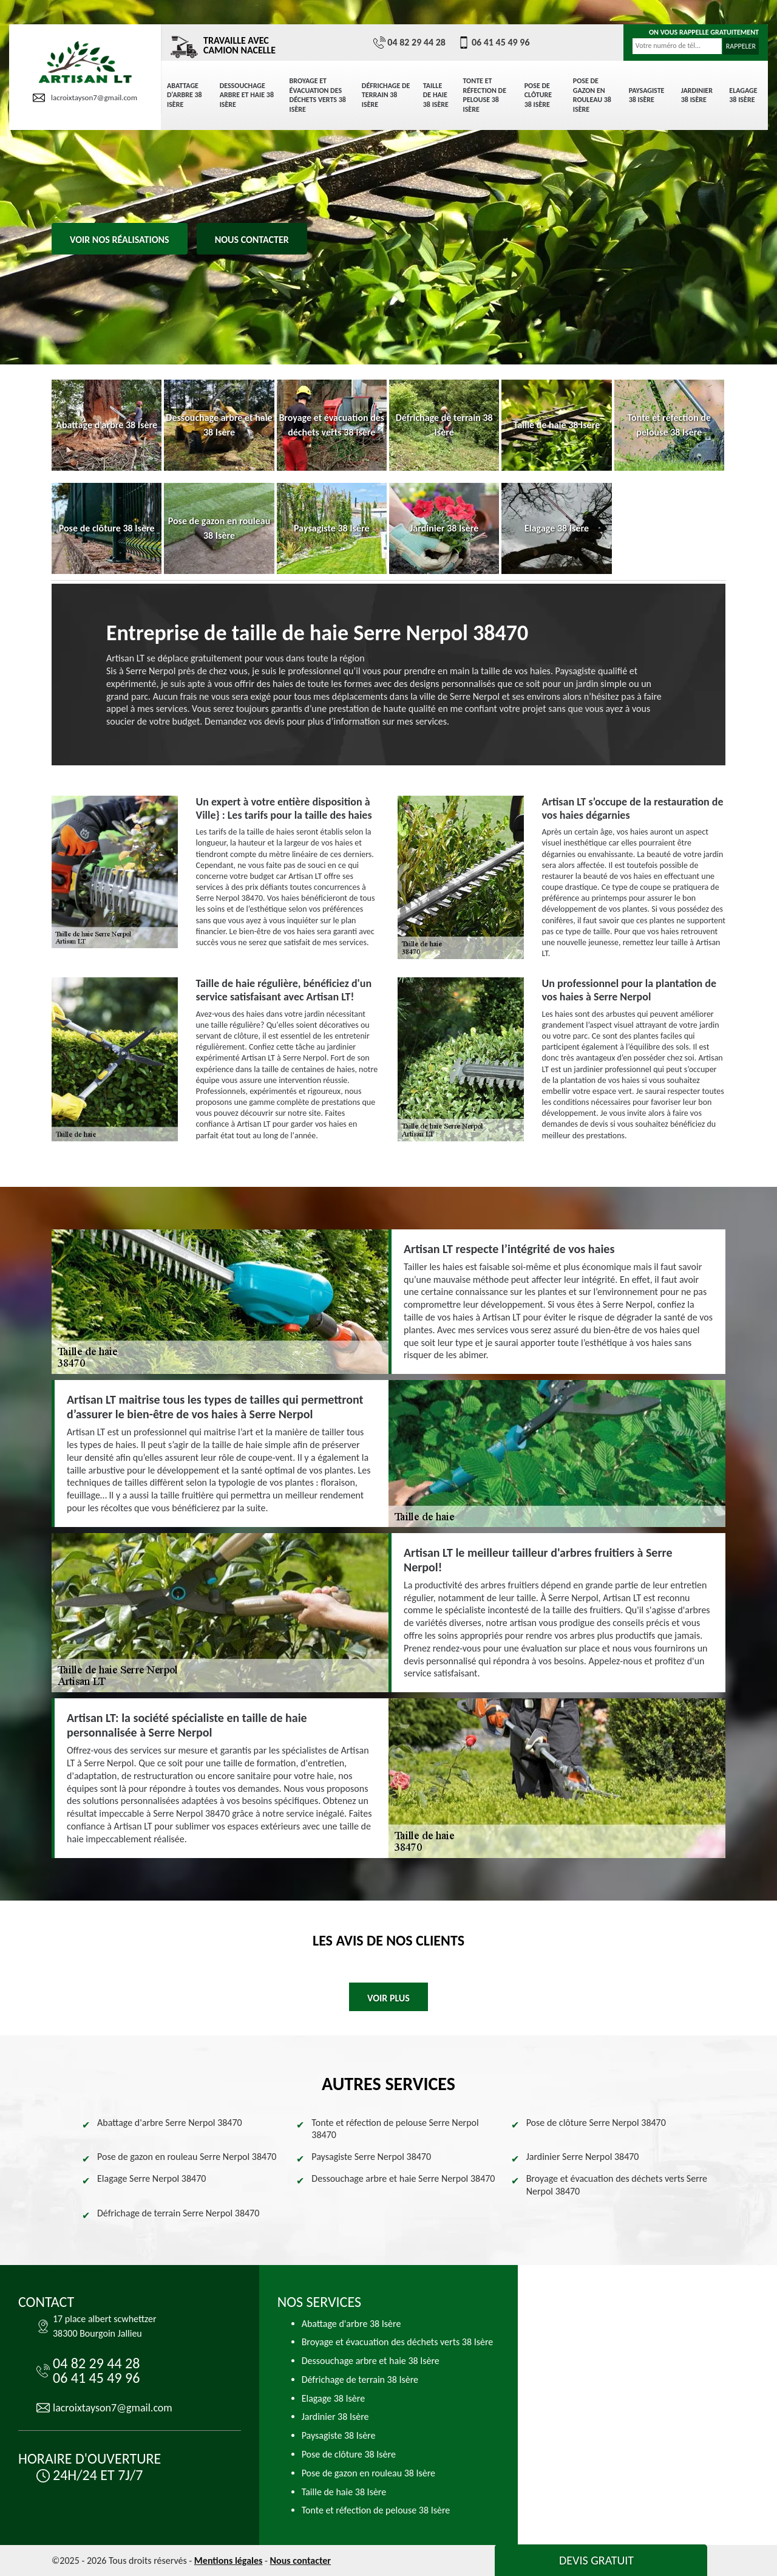 This screenshot has height=2576, width=777. What do you see at coordinates (318, 95) in the screenshot?
I see `Broyage et évacuation des déchets verts 38 Isère` at bounding box center [318, 95].